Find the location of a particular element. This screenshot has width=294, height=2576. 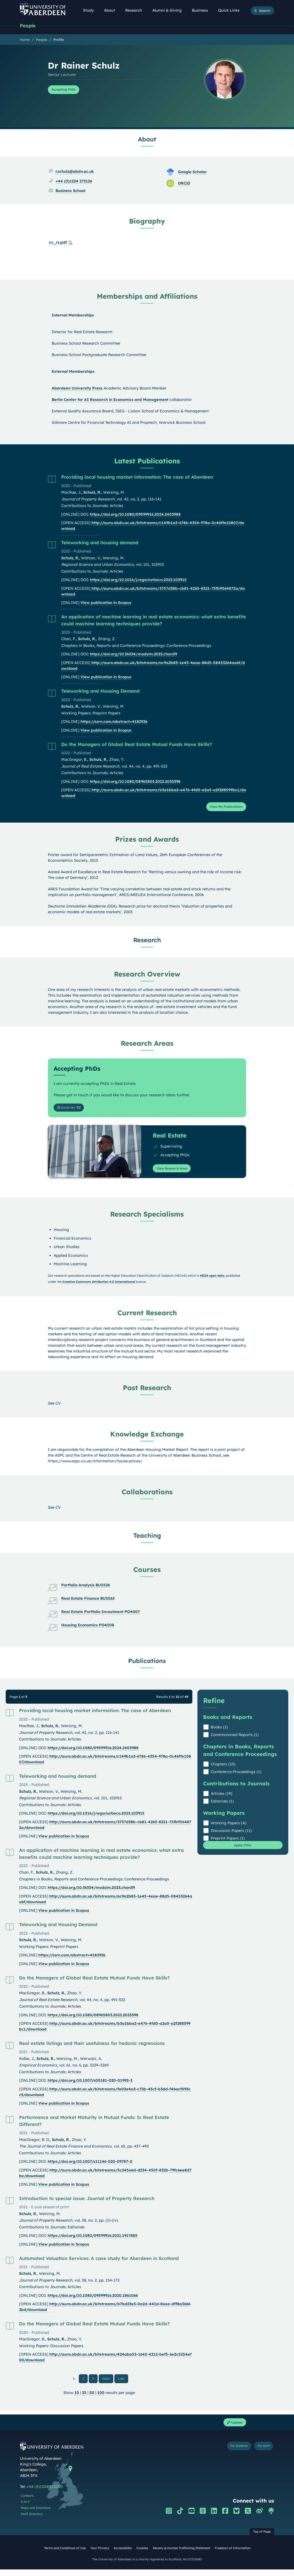

Your Privacy is located at coordinates (99, 2554).